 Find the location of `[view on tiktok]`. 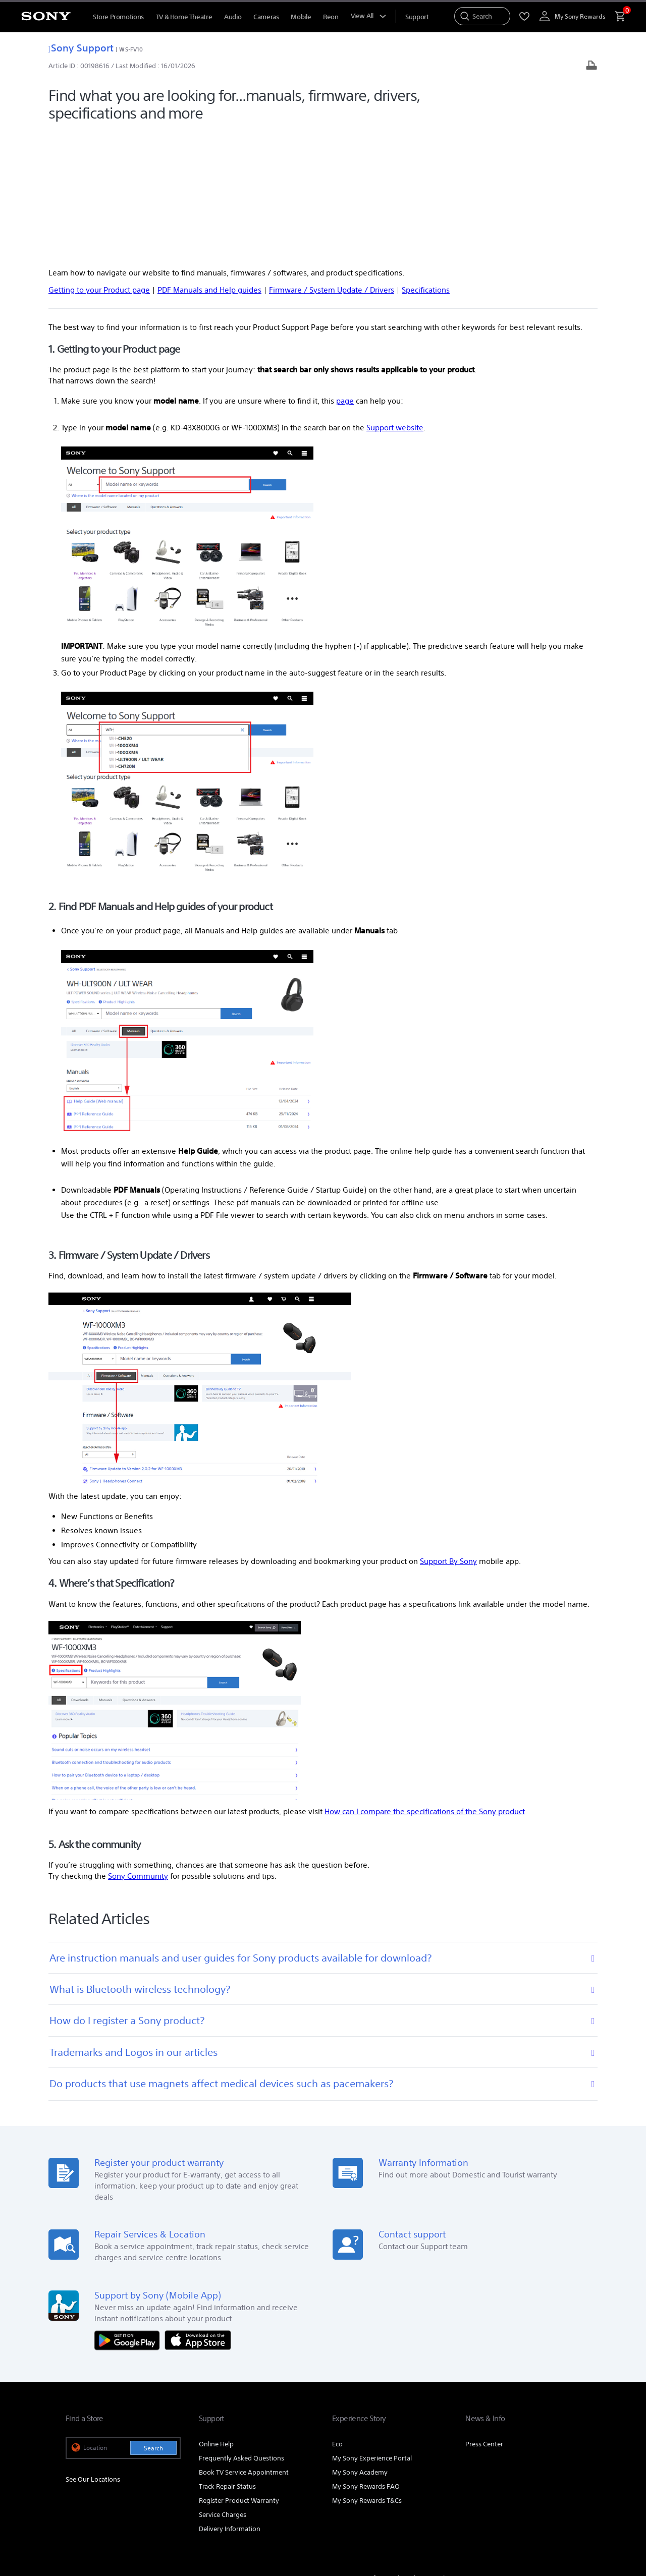

[view on tiktok] is located at coordinates (570, 2473).